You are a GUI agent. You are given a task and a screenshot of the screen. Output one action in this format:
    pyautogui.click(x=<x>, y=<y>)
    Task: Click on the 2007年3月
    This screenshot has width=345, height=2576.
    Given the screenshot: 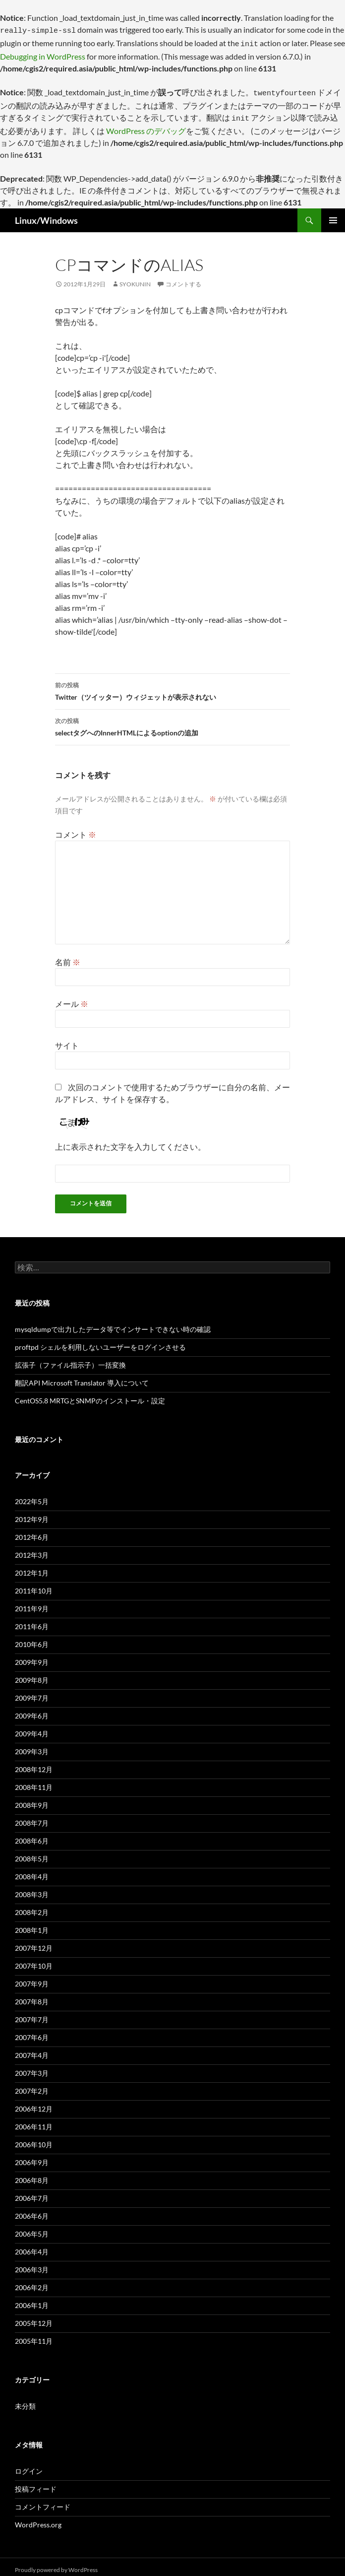 What is the action you would take?
    pyautogui.click(x=32, y=2067)
    